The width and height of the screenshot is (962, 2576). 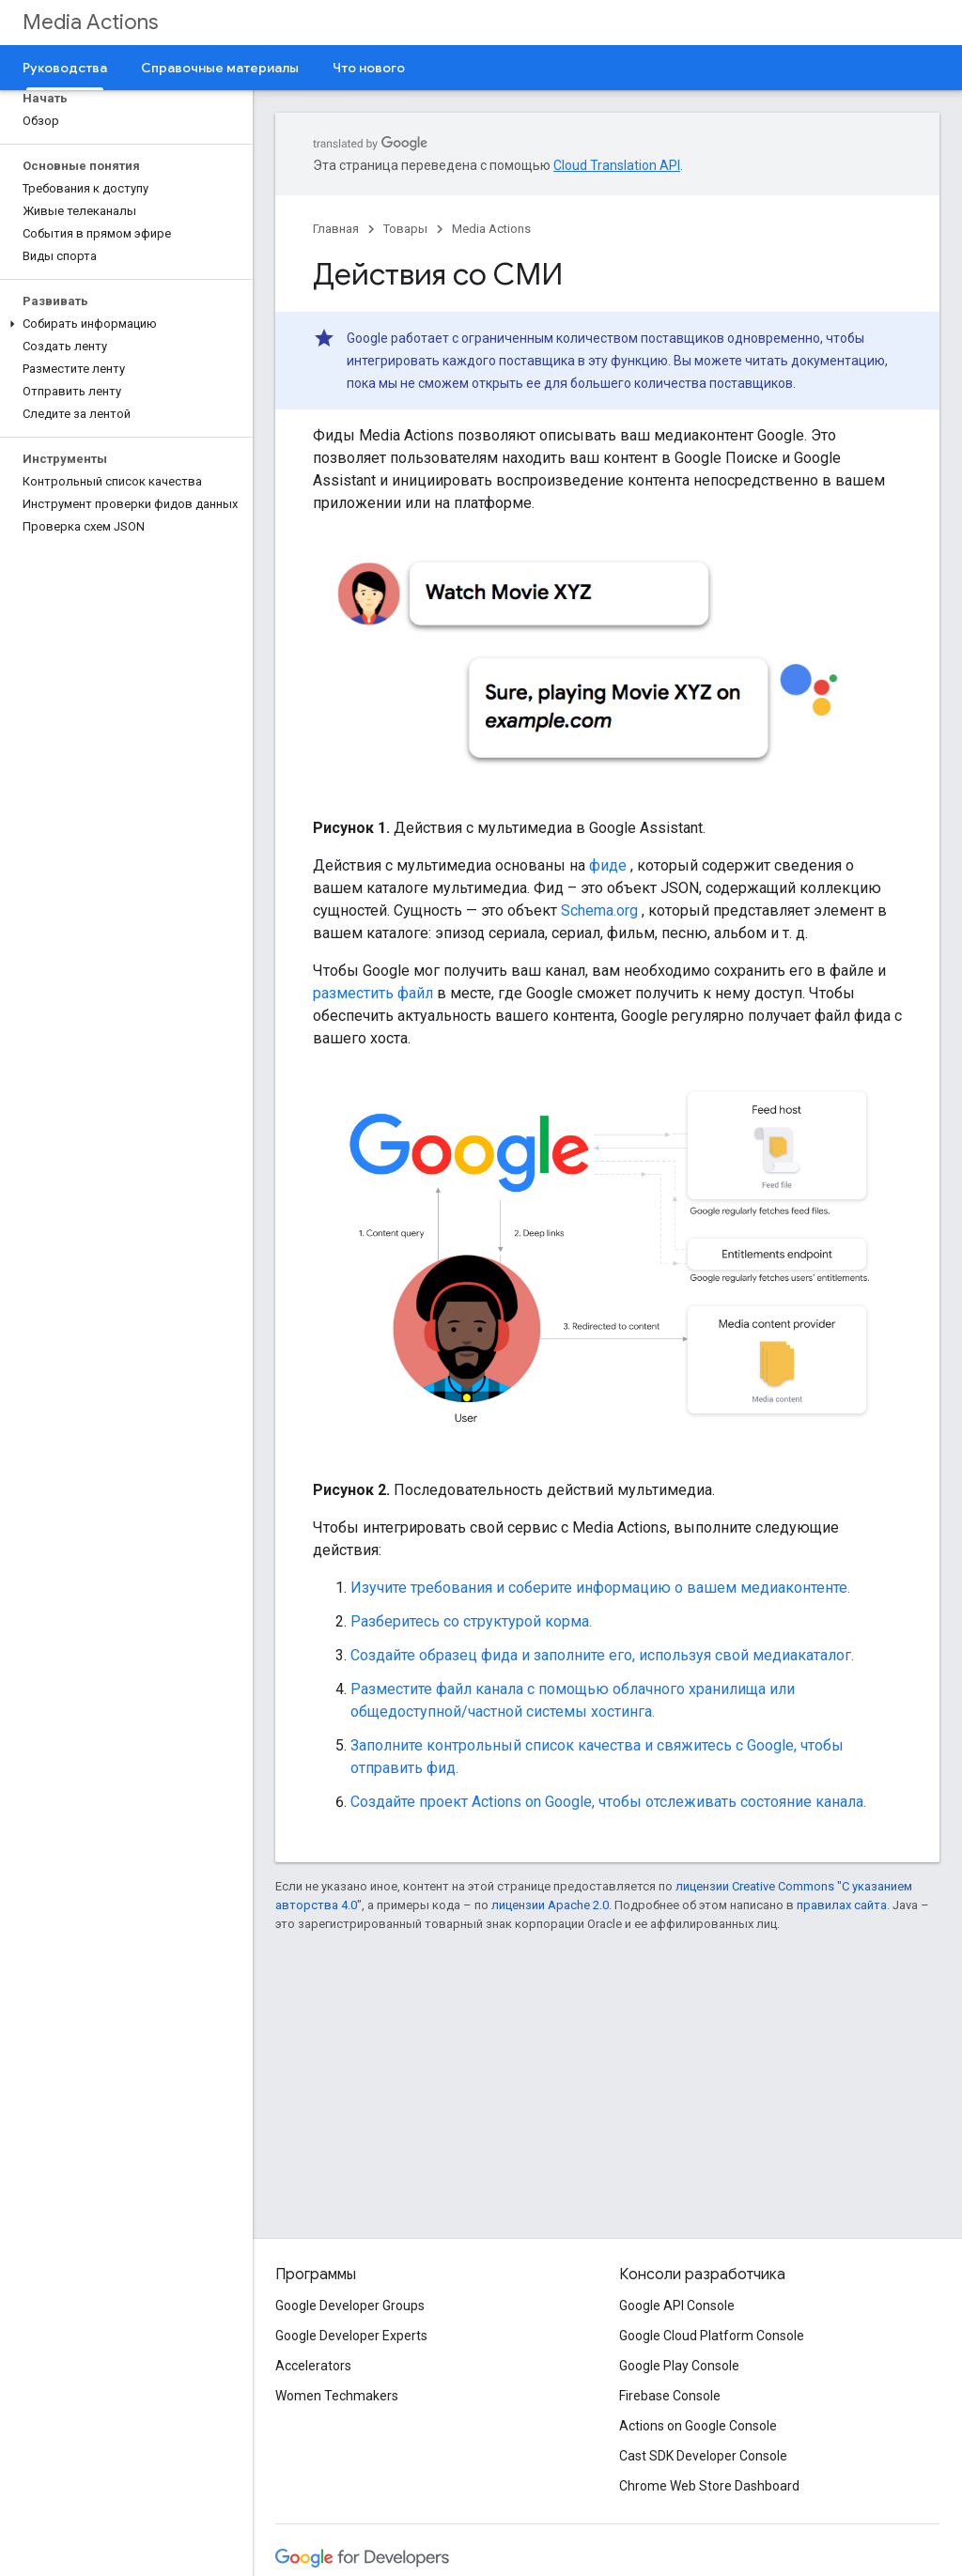 I want to click on Справочные материалы, so click(x=220, y=67).